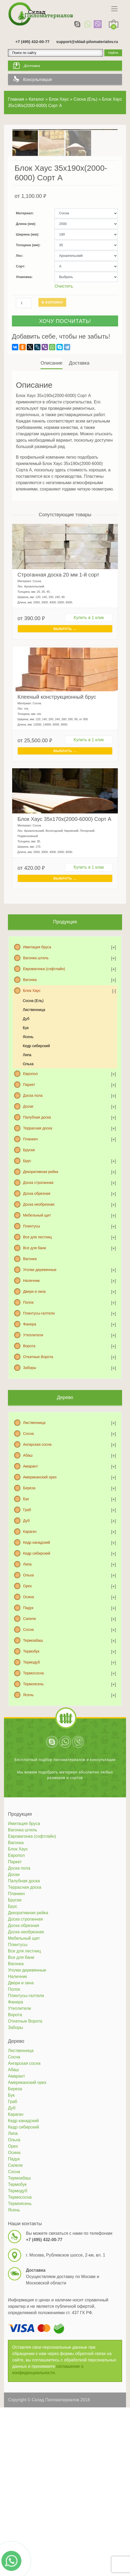 The width and height of the screenshot is (130, 2576). I want to click on Брус, so click(27, 1220).